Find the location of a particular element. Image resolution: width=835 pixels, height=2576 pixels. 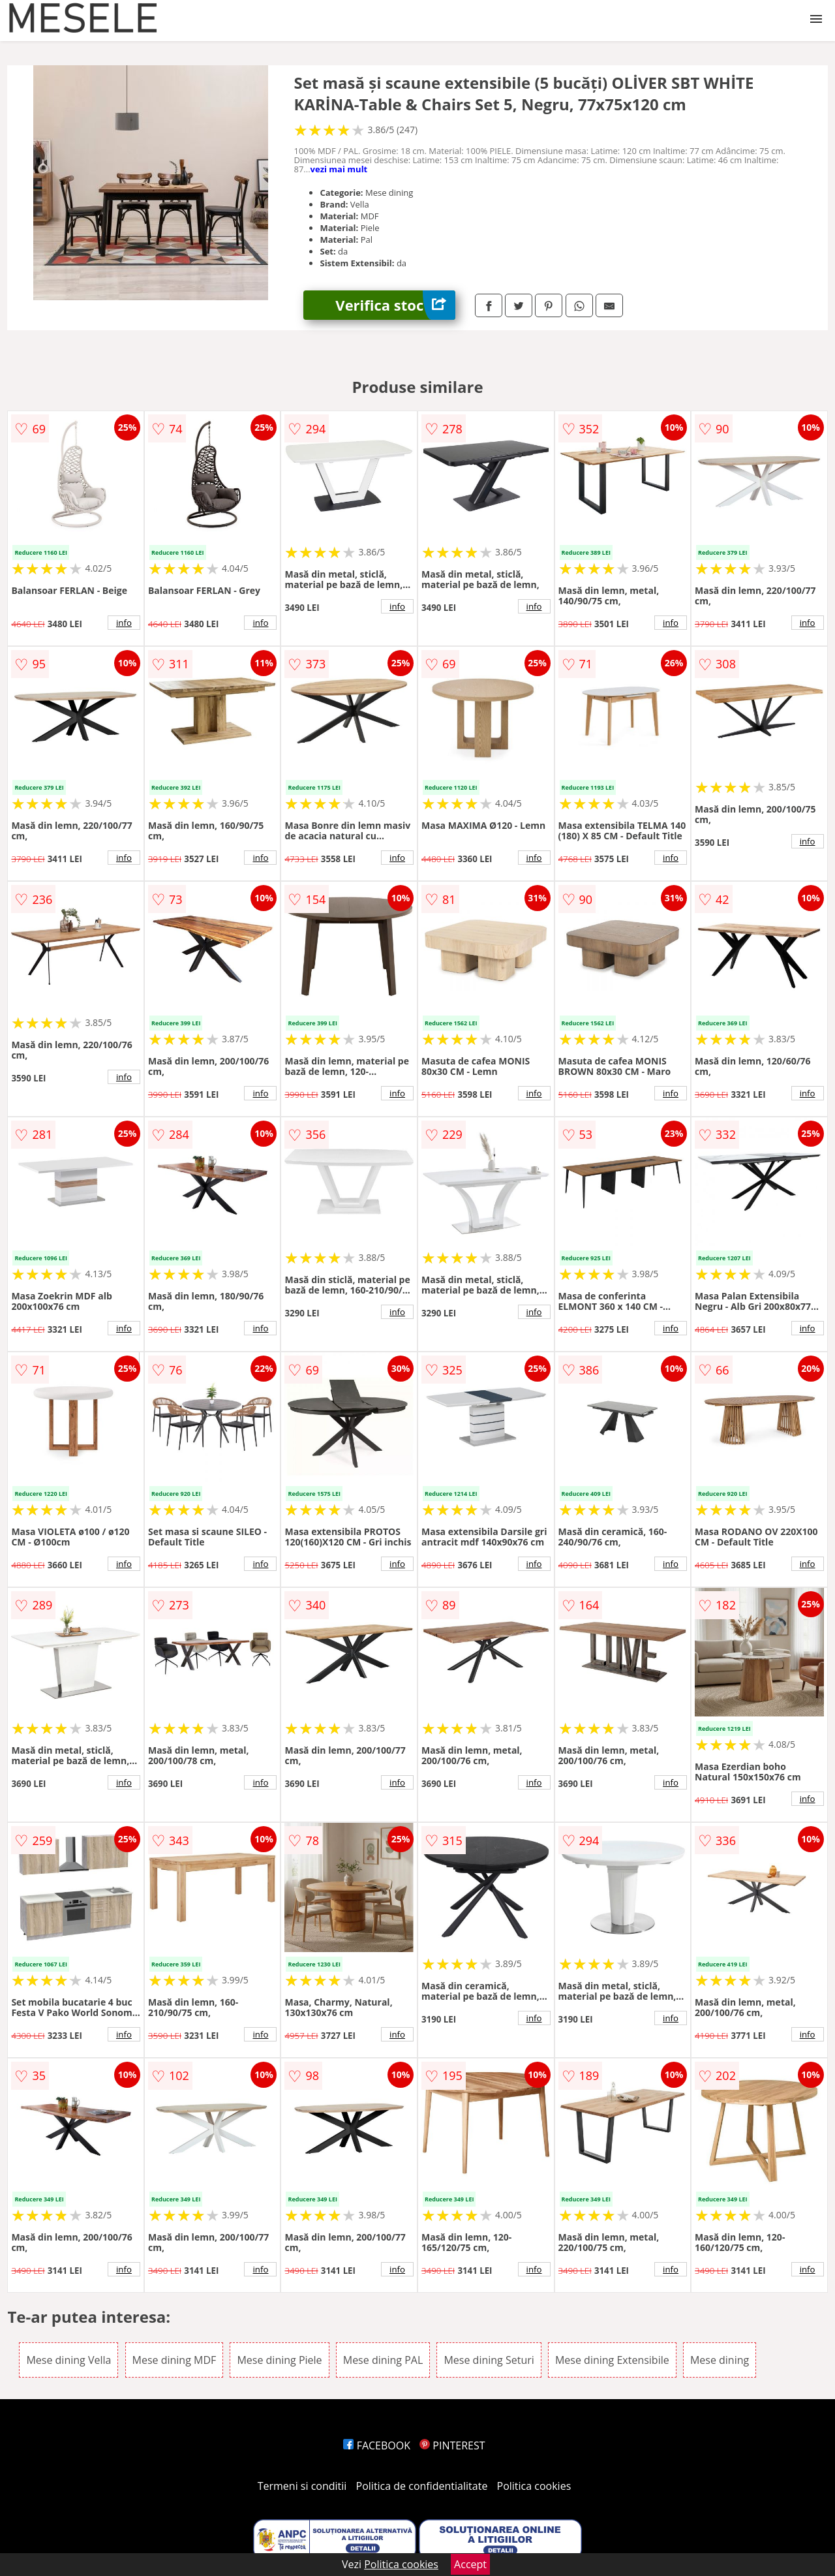

Mese dining Piele is located at coordinates (279, 2360).